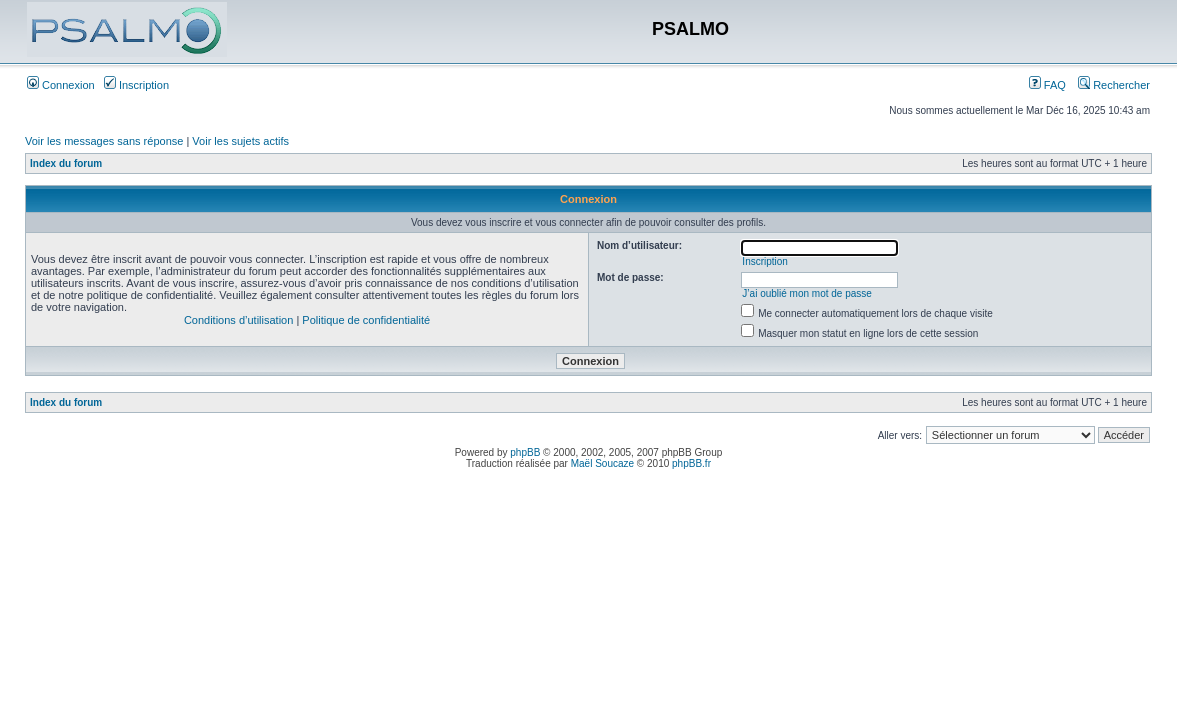 The width and height of the screenshot is (1177, 720). What do you see at coordinates (807, 293) in the screenshot?
I see `J’ai oublié mon mot de passe` at bounding box center [807, 293].